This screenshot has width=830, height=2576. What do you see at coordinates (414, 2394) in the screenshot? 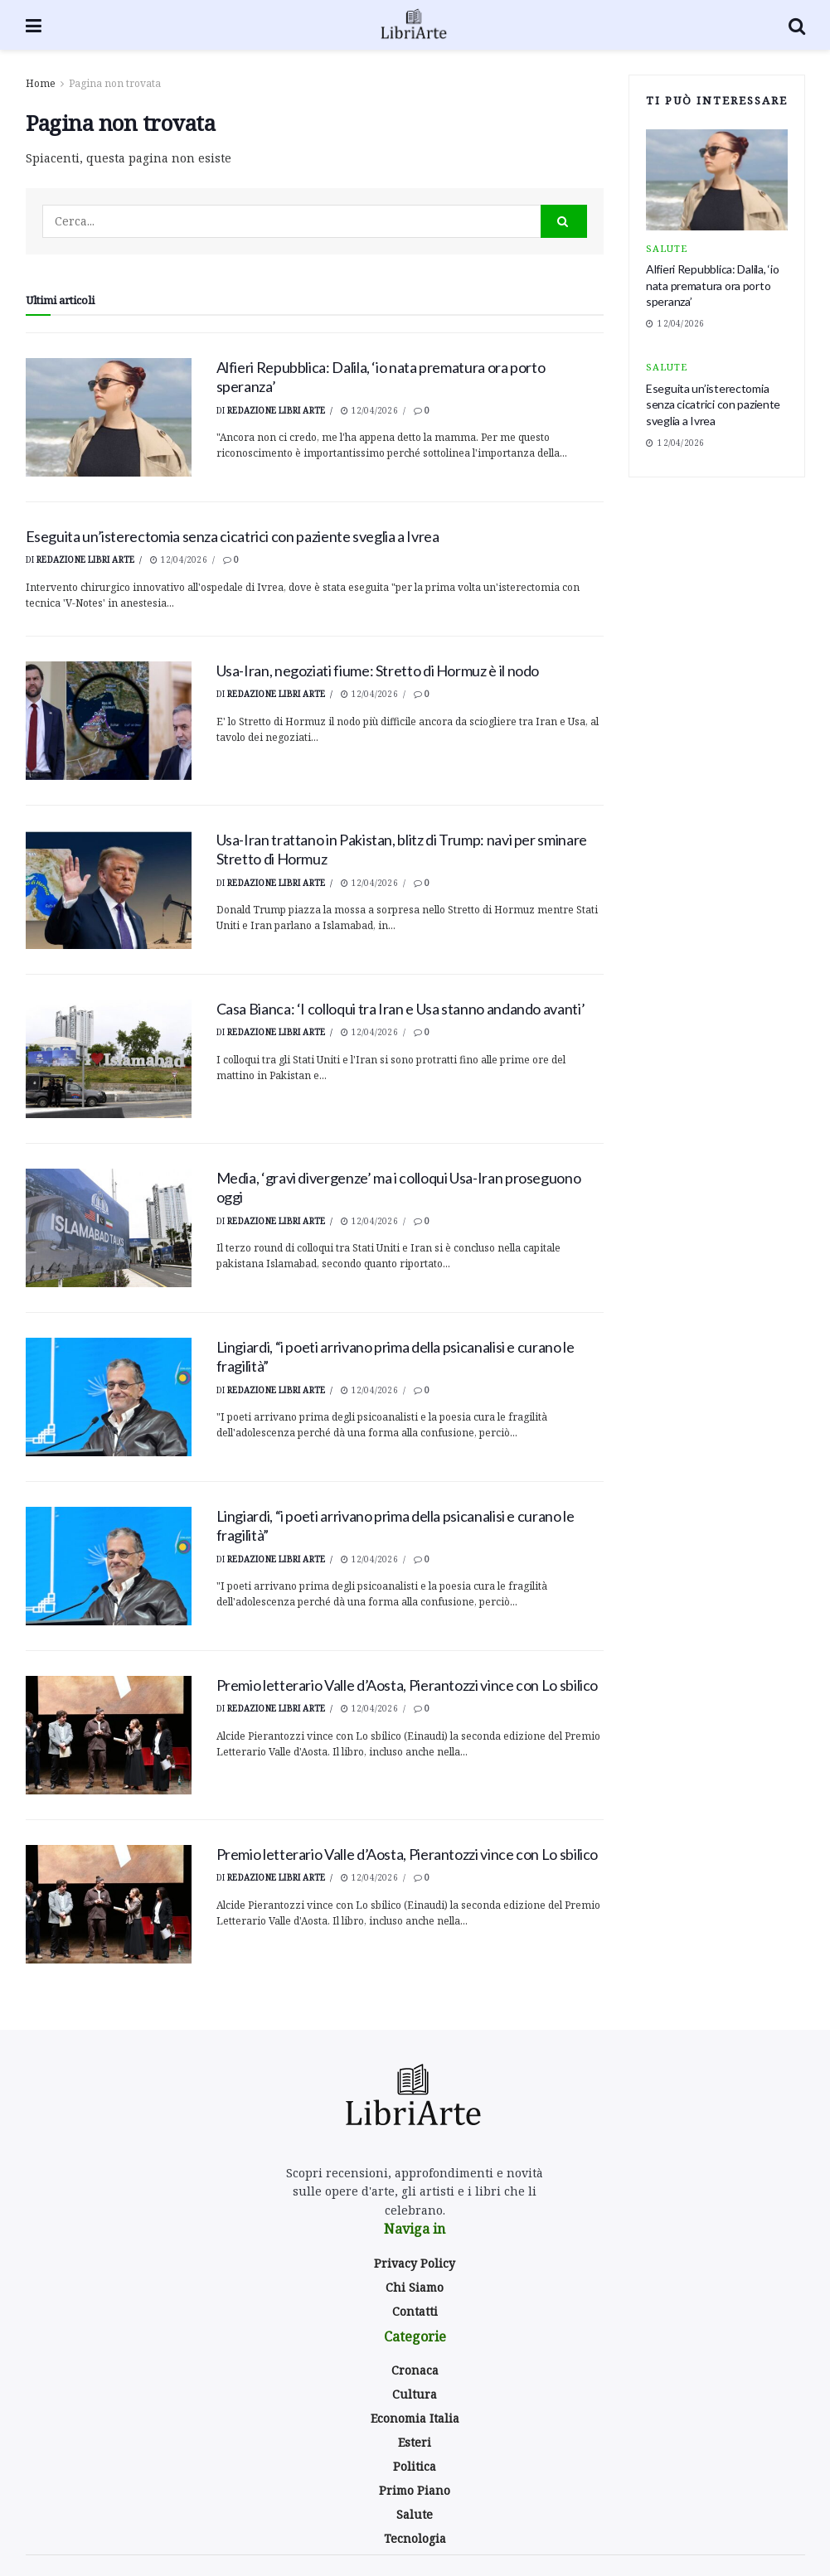
I see `Cultura` at bounding box center [414, 2394].